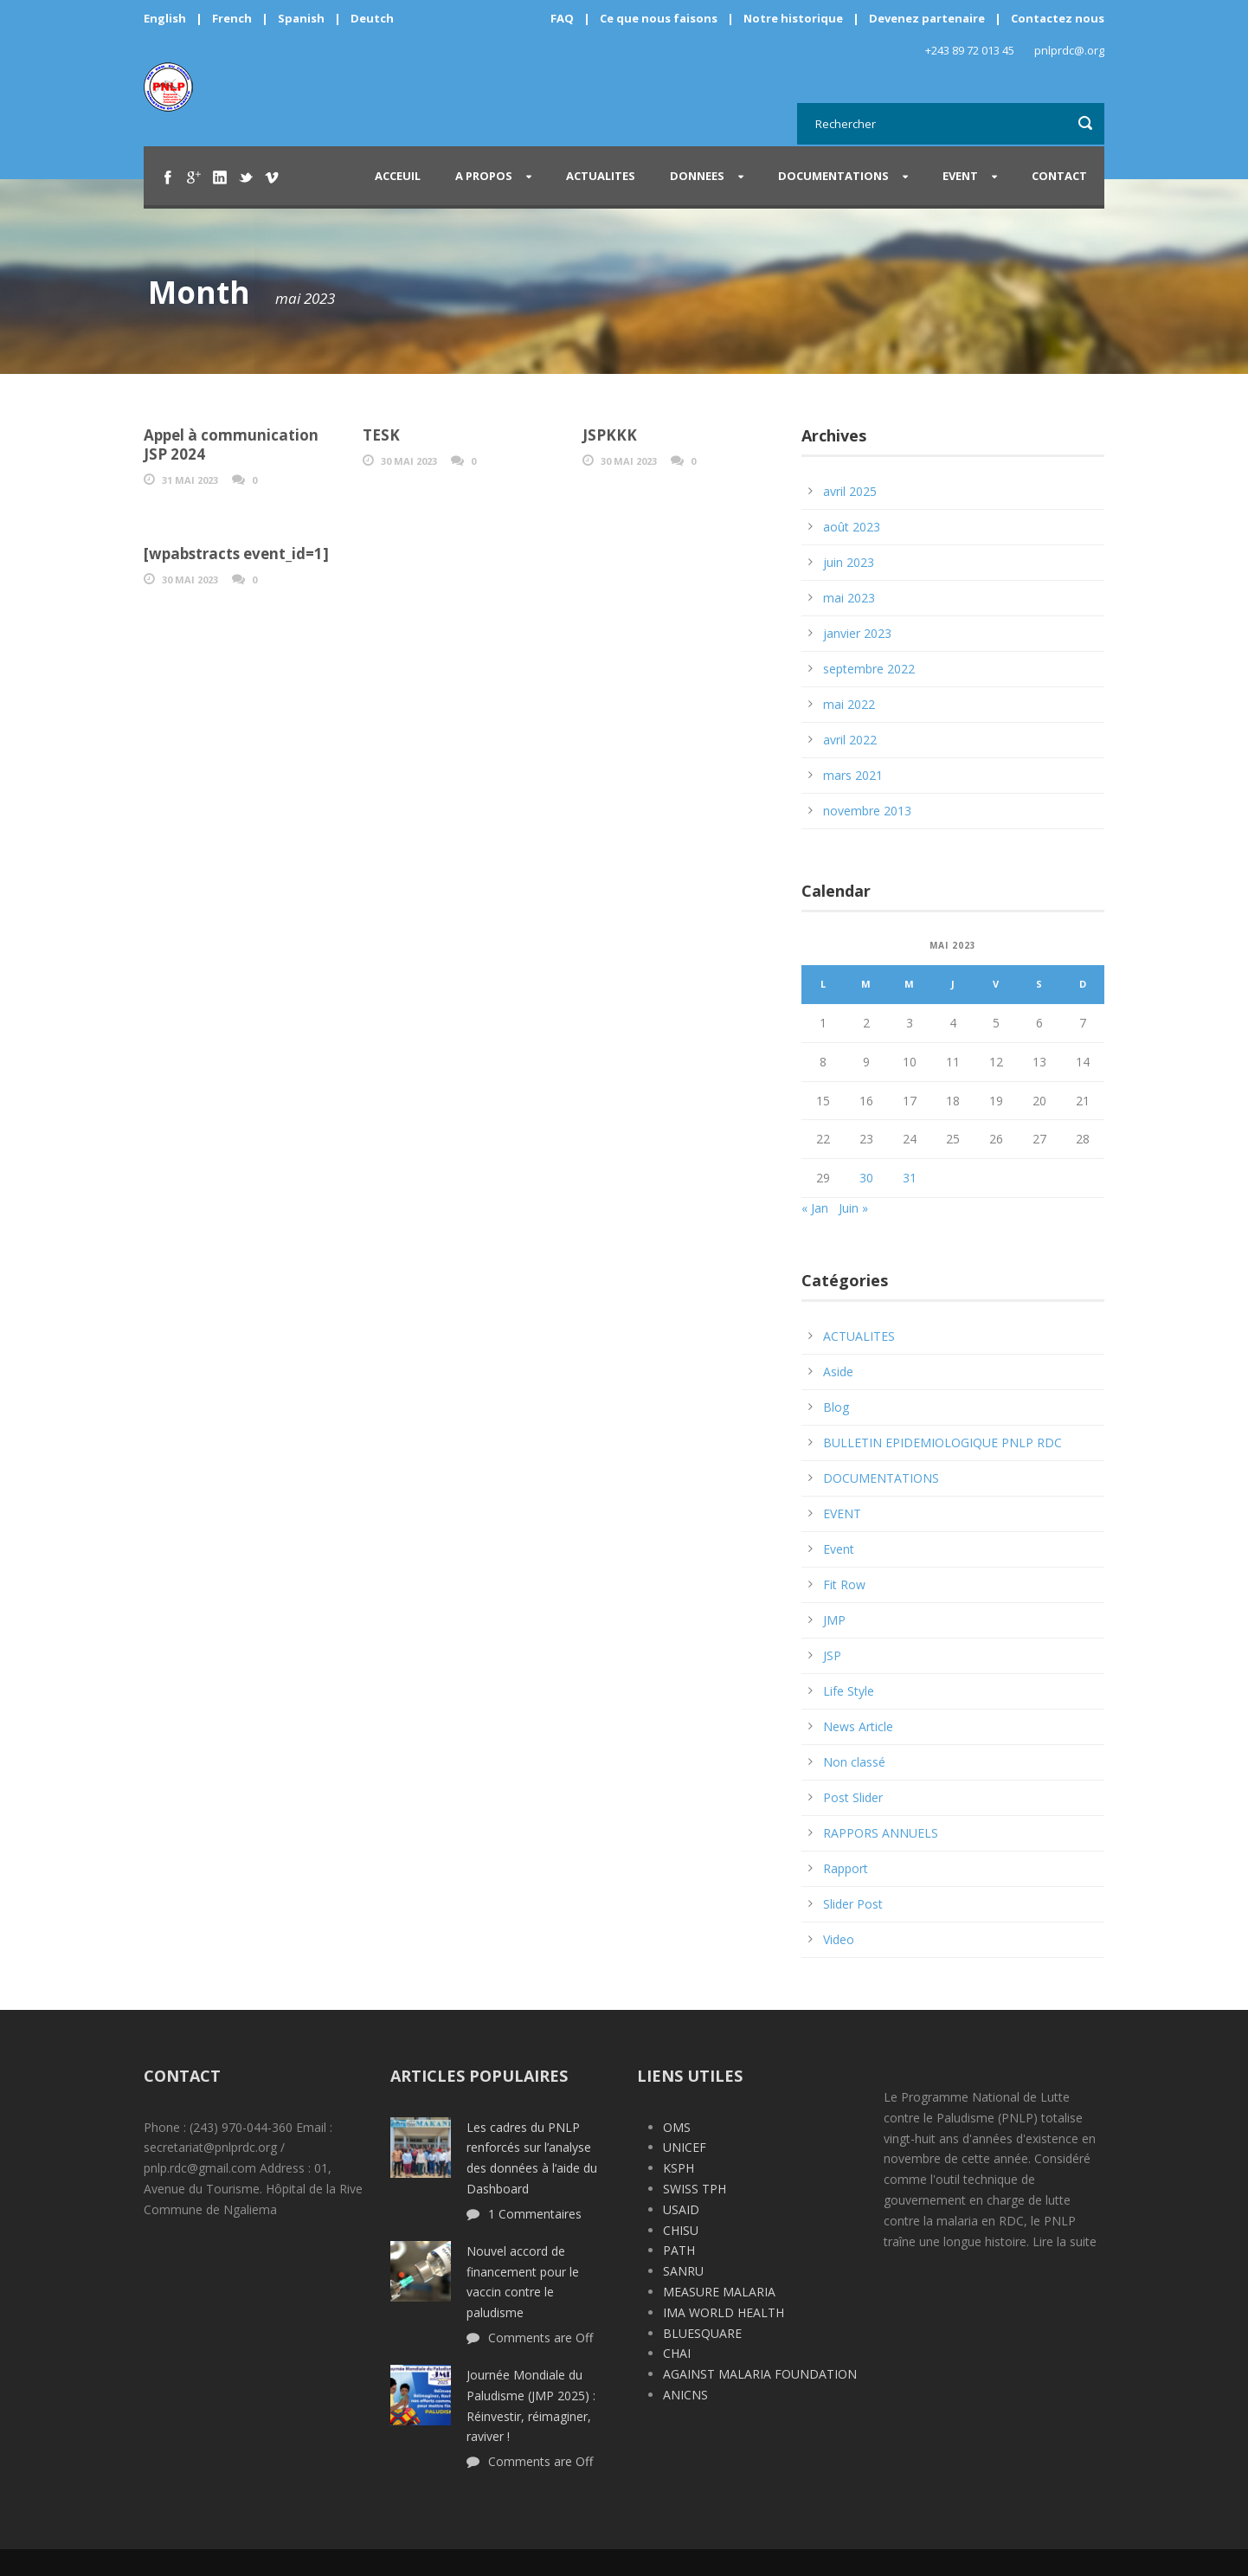 The width and height of the screenshot is (1248, 2576). I want to click on DONNEES, so click(697, 176).